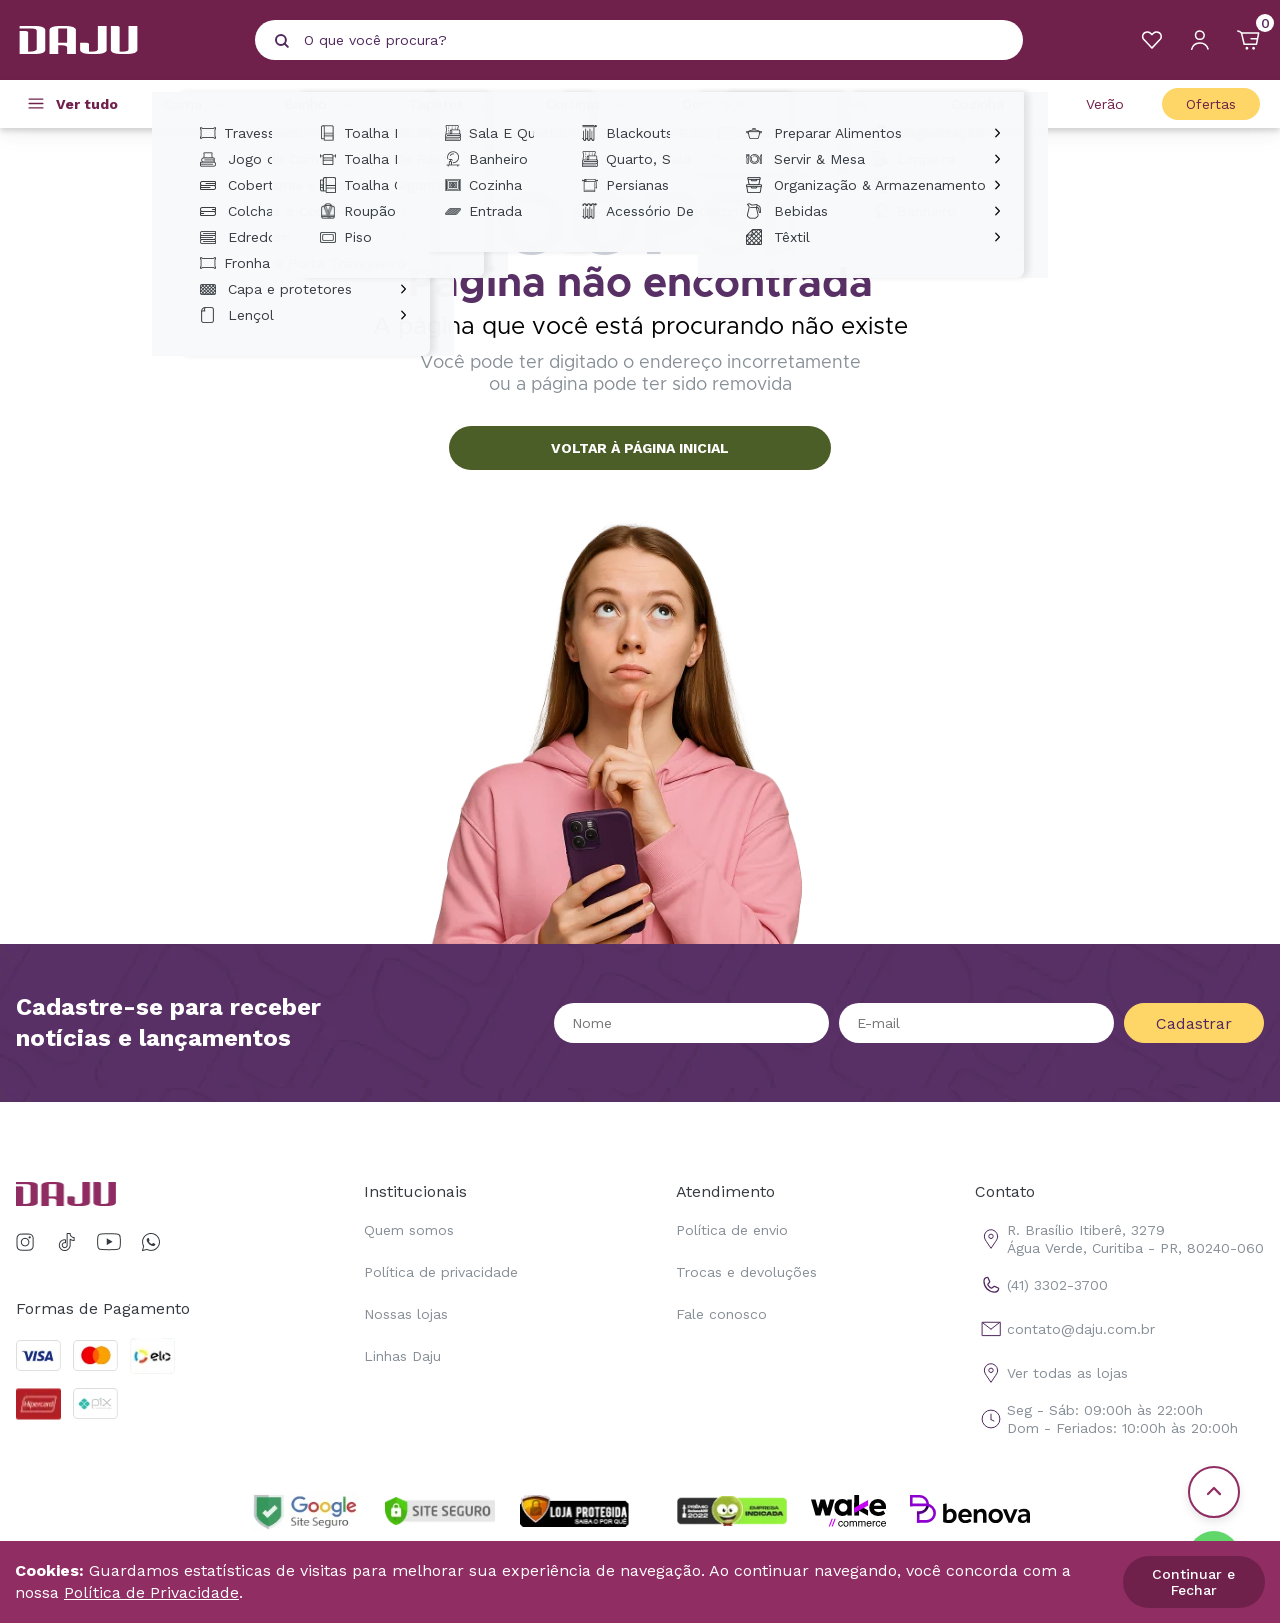  Describe the element at coordinates (452, 104) in the screenshot. I see `Tapetes` at that location.